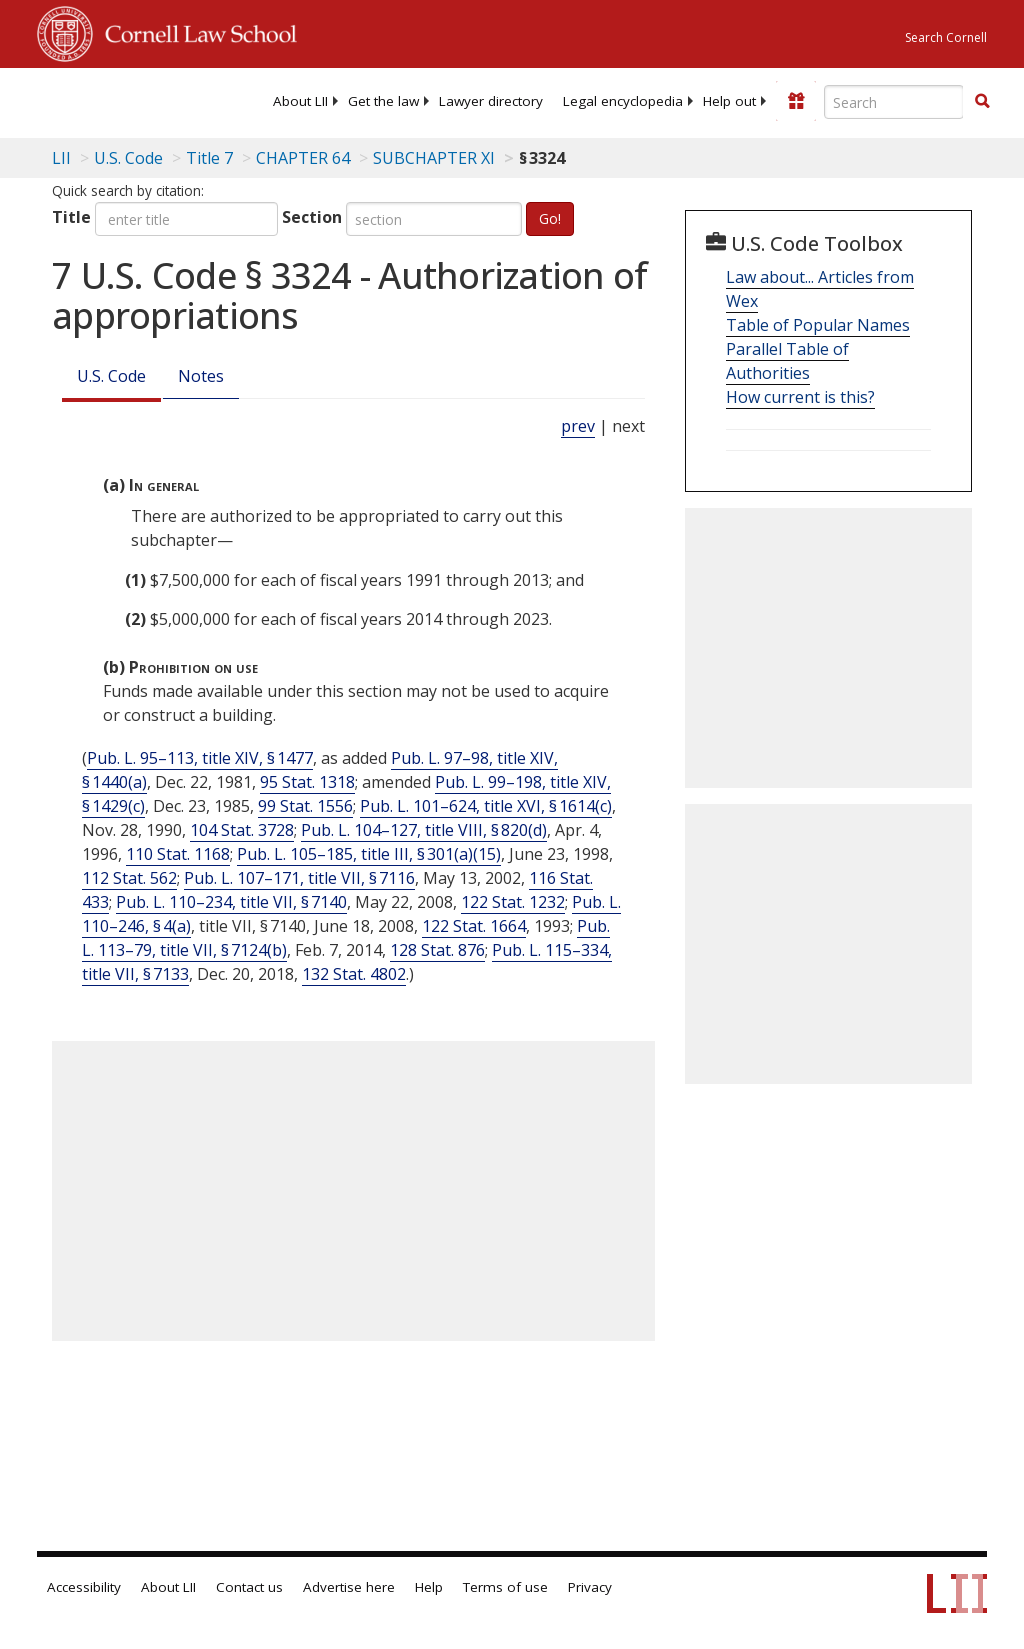 The height and width of the screenshot is (1649, 1024). I want to click on Help, so click(429, 1587).